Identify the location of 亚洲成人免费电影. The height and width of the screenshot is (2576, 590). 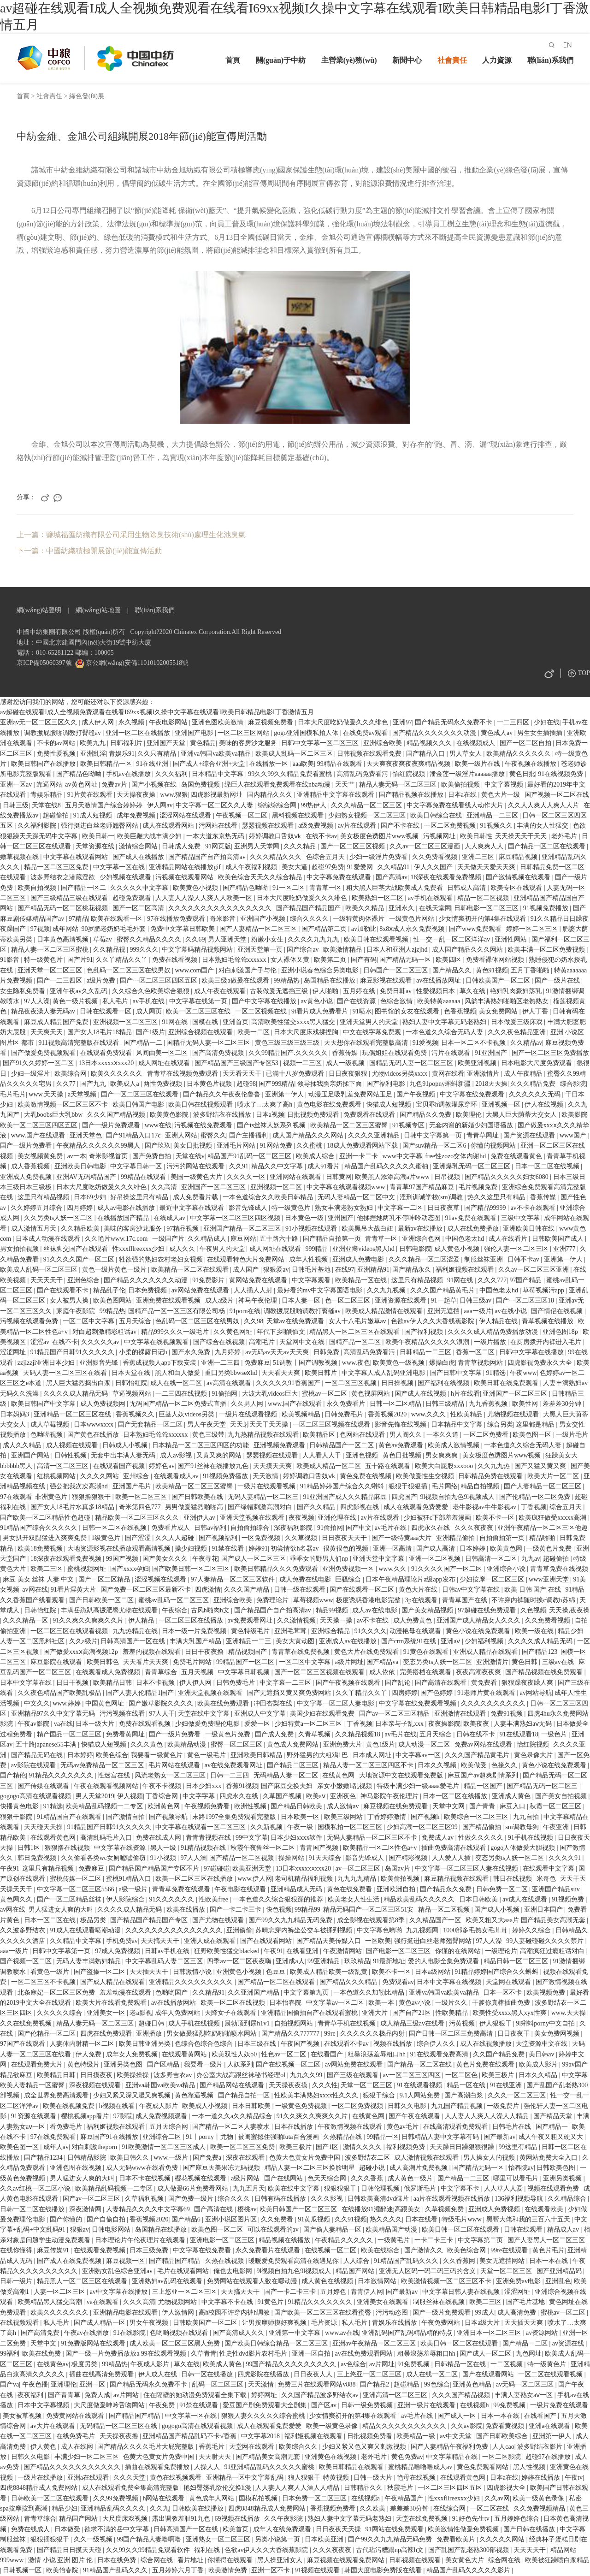
(359, 1259).